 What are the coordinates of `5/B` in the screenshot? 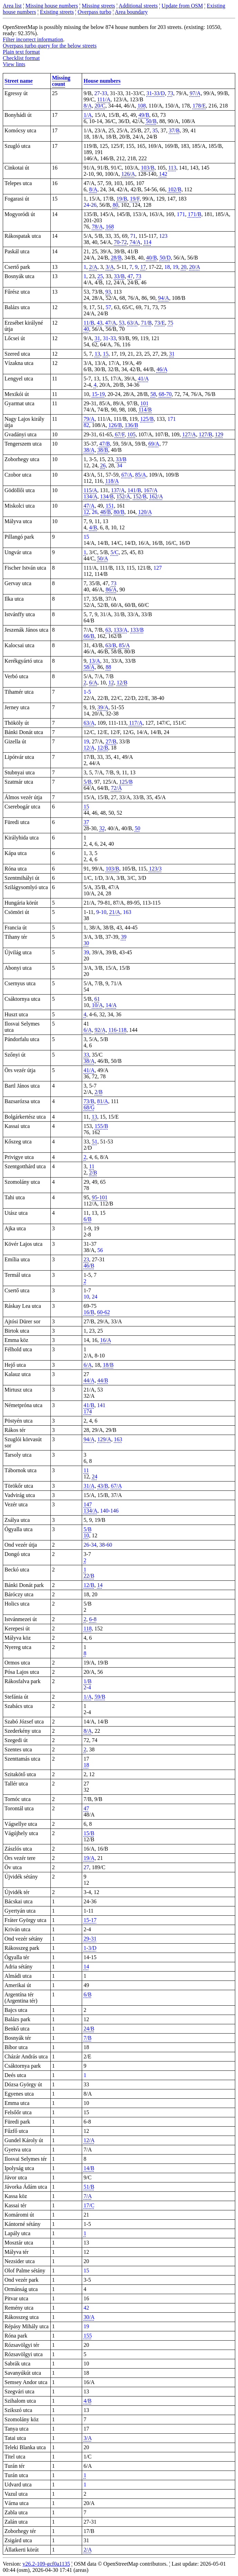 It's located at (87, 782).